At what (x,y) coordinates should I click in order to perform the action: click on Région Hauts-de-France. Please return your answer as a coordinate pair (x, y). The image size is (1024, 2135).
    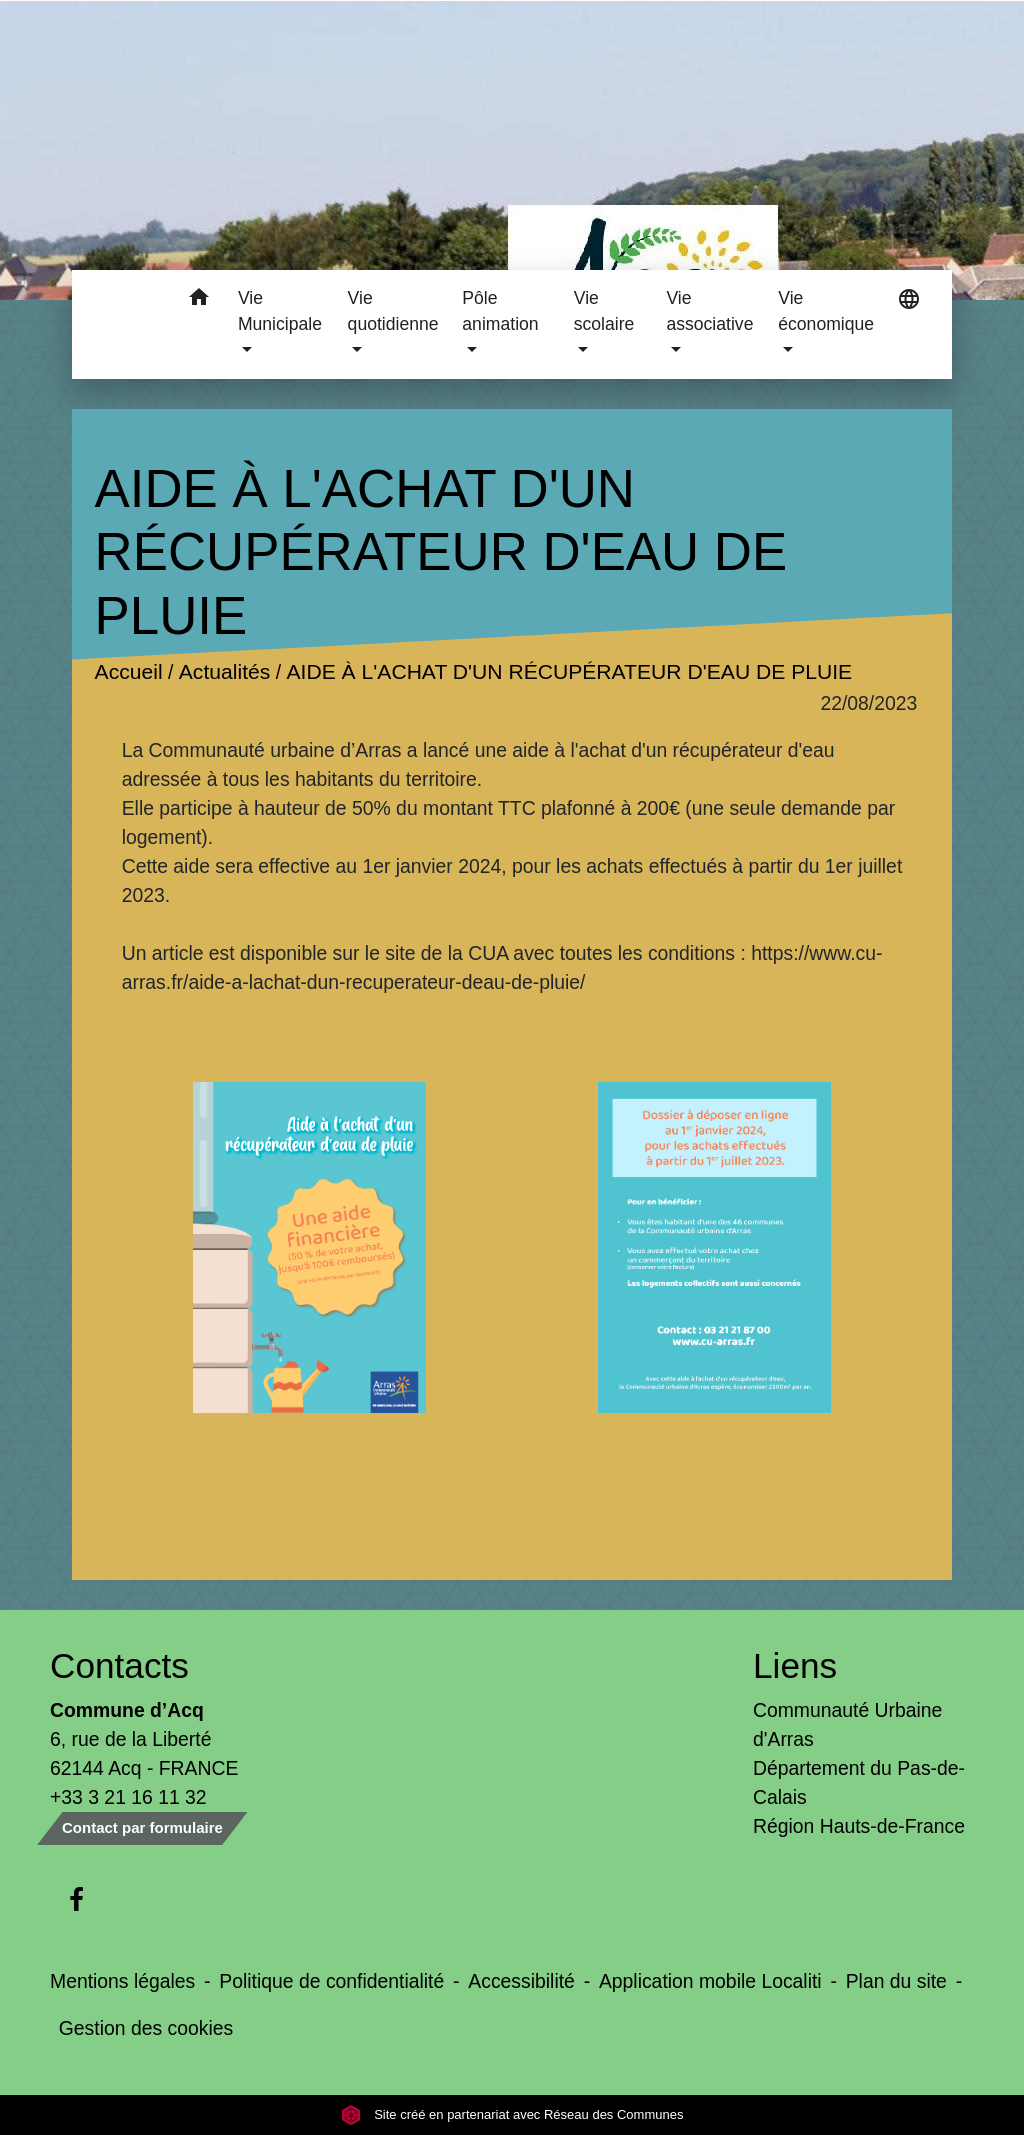
    Looking at the image, I should click on (859, 1826).